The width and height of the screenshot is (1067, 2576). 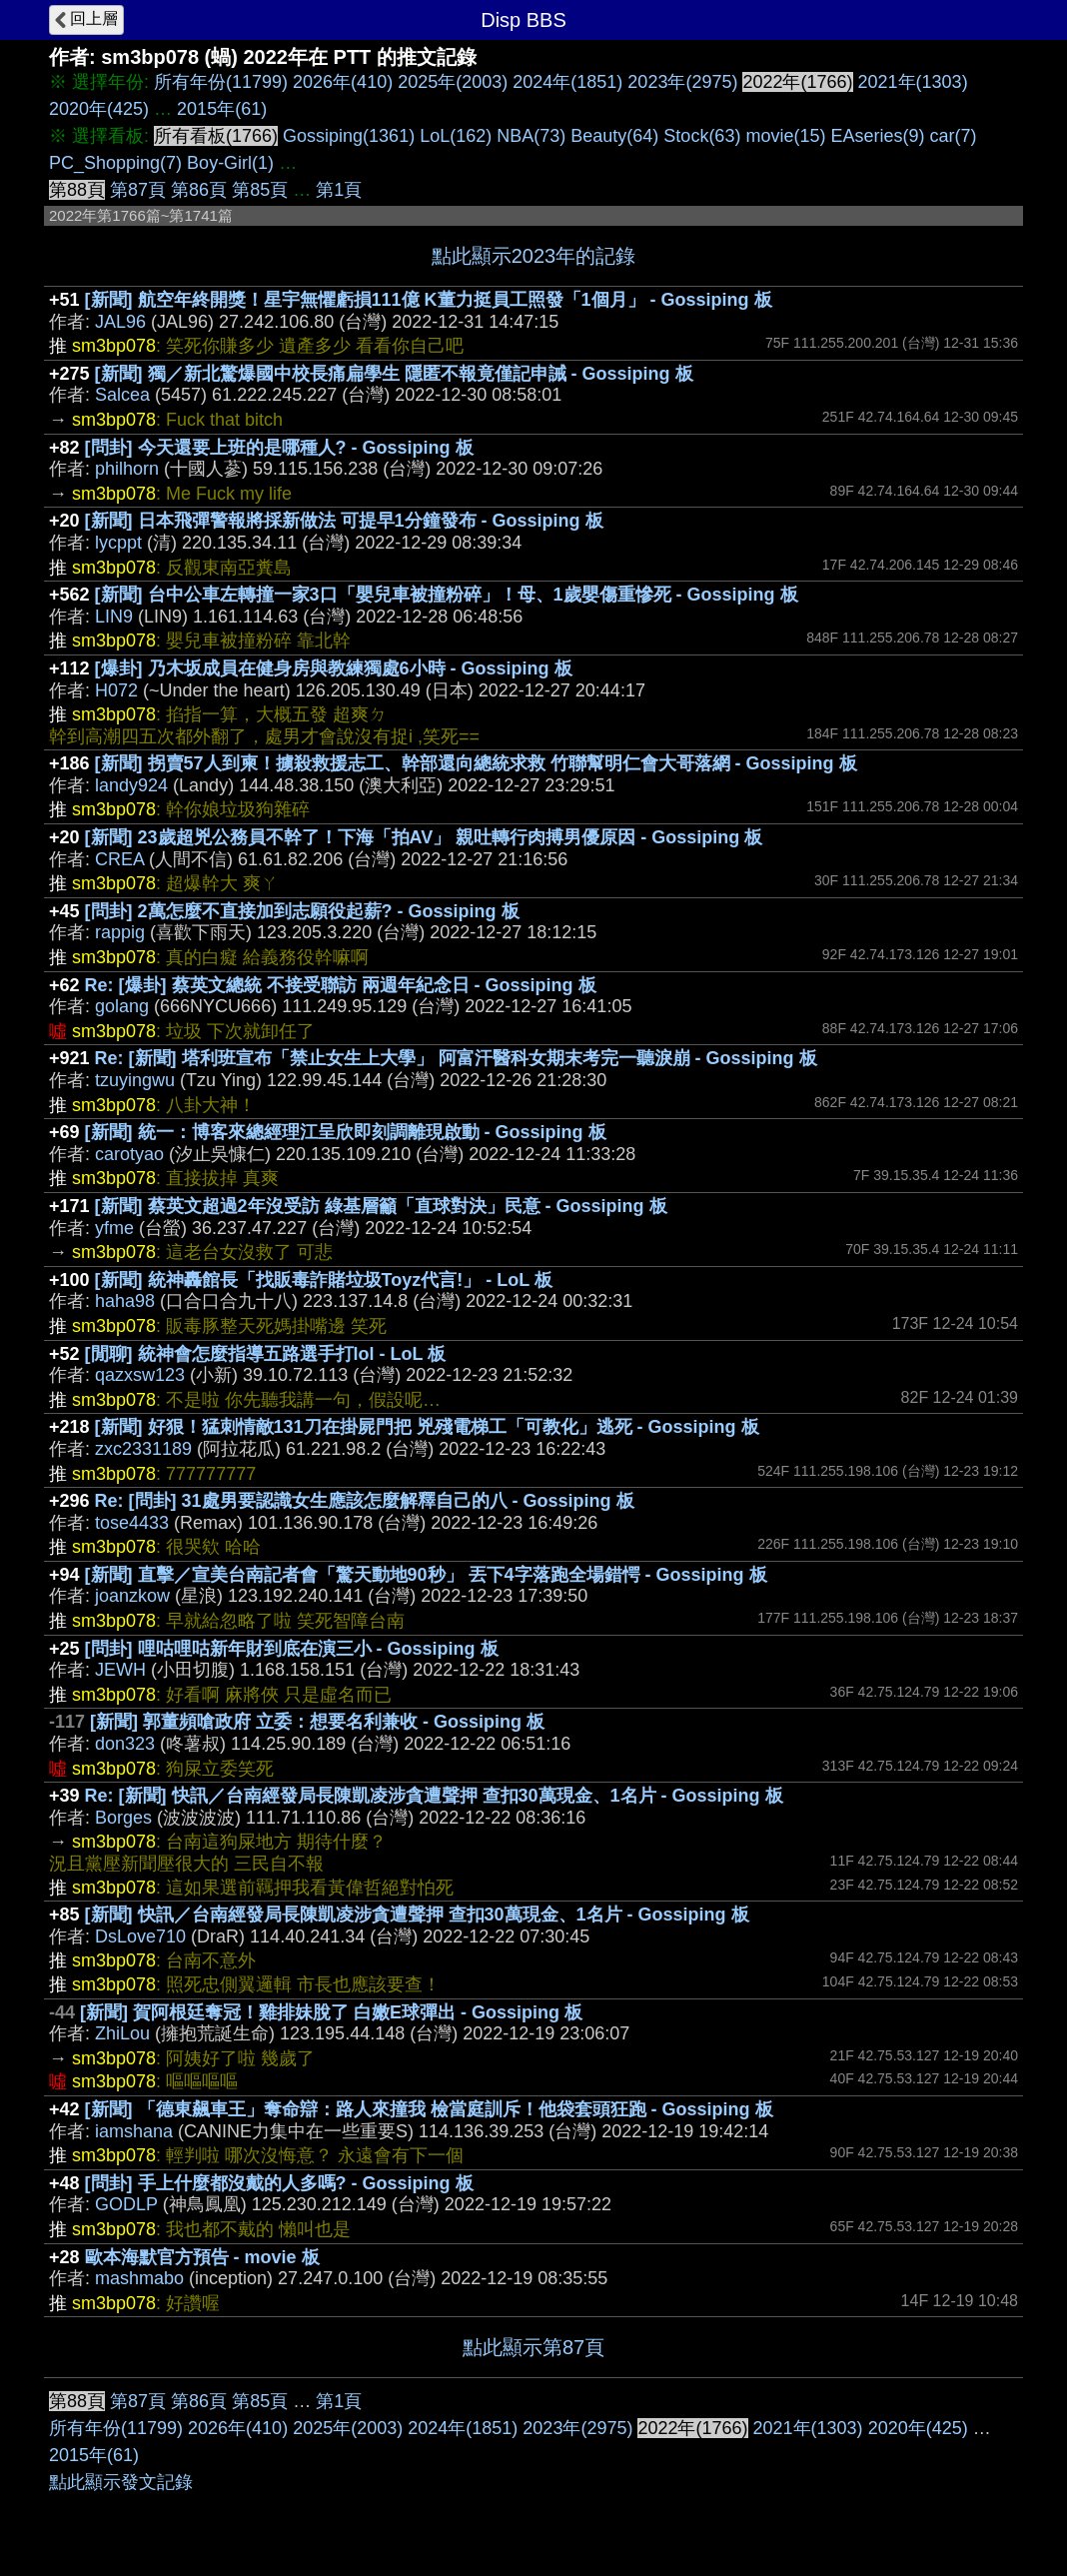 I want to click on H072, so click(x=116, y=690).